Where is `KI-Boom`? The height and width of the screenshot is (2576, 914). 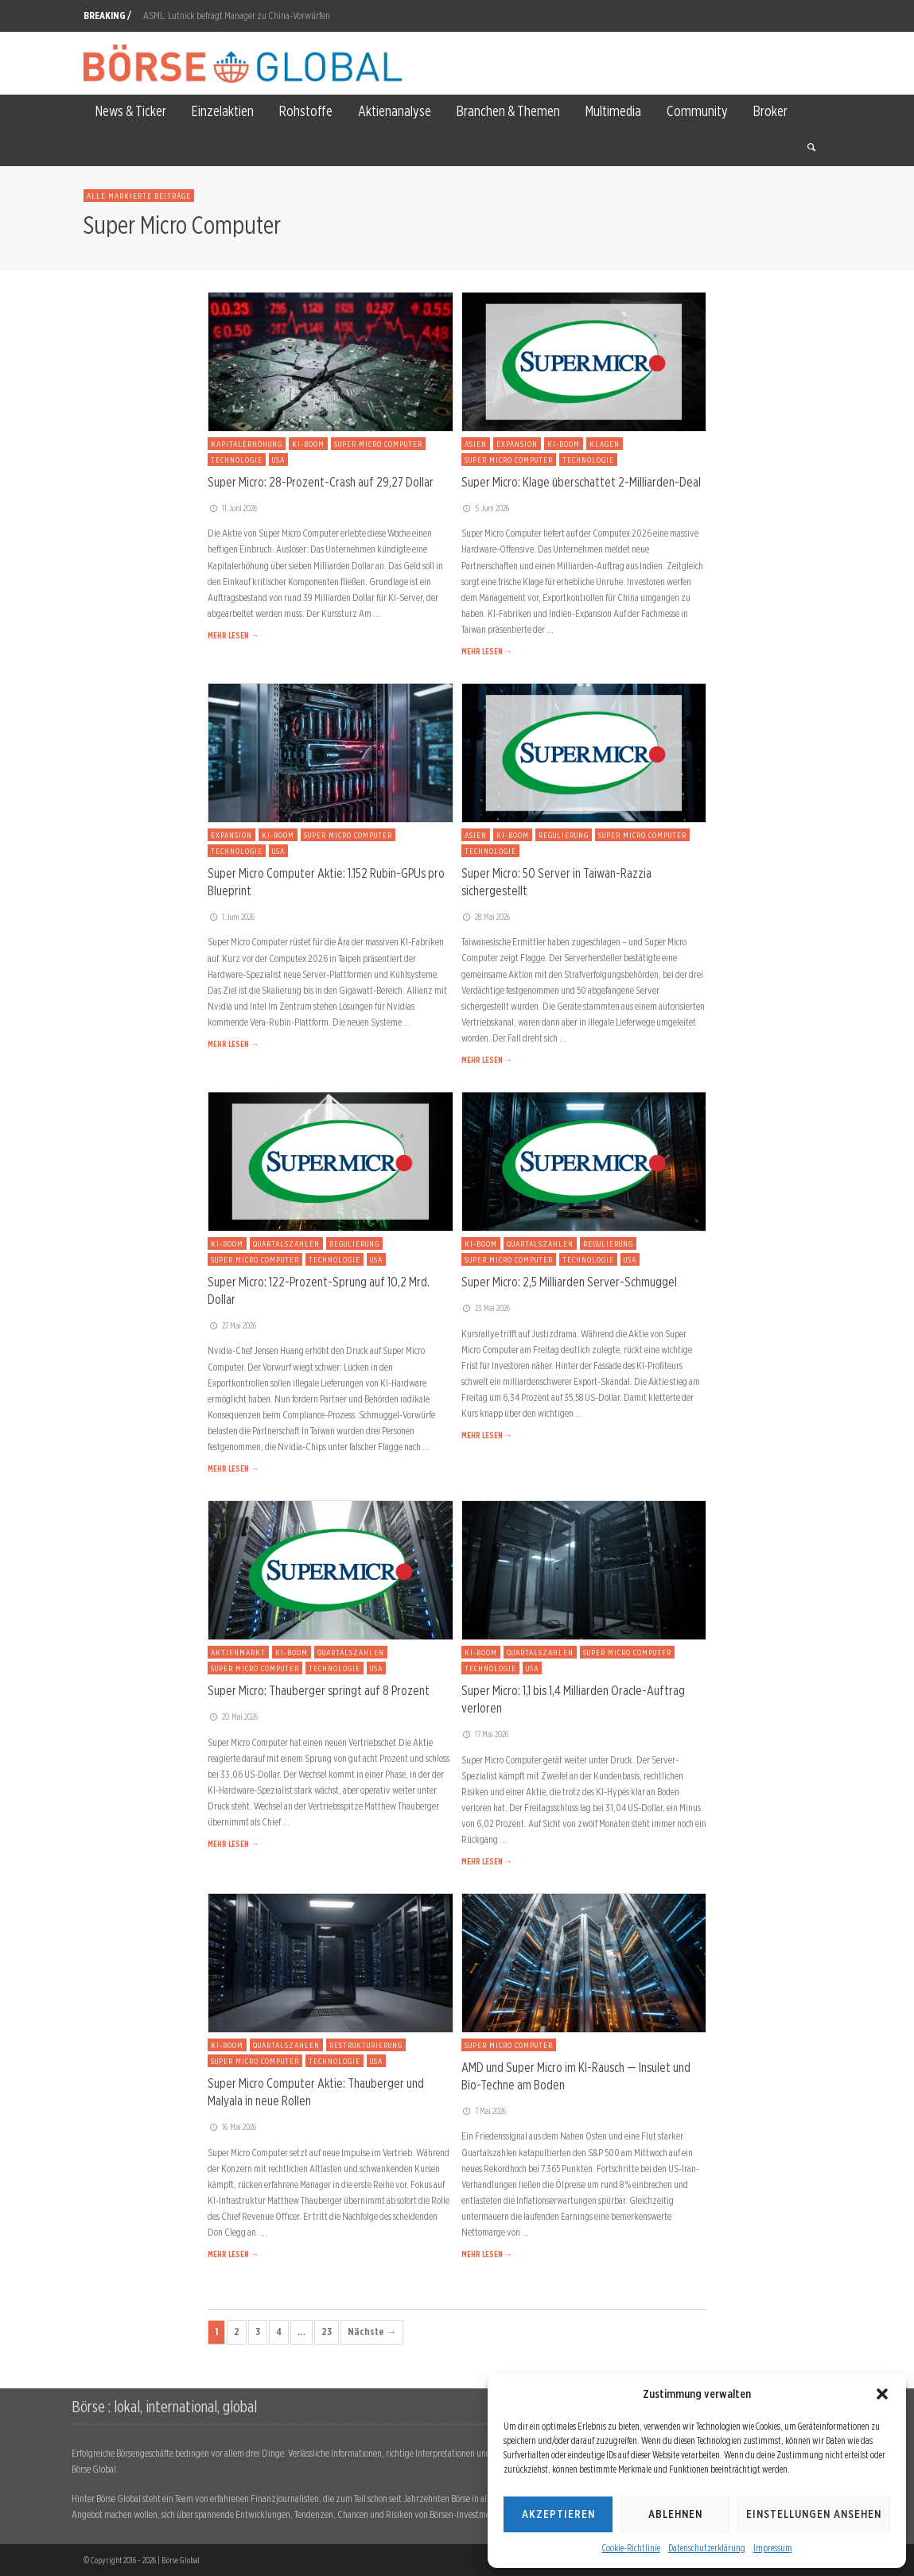 KI-Boom is located at coordinates (308, 443).